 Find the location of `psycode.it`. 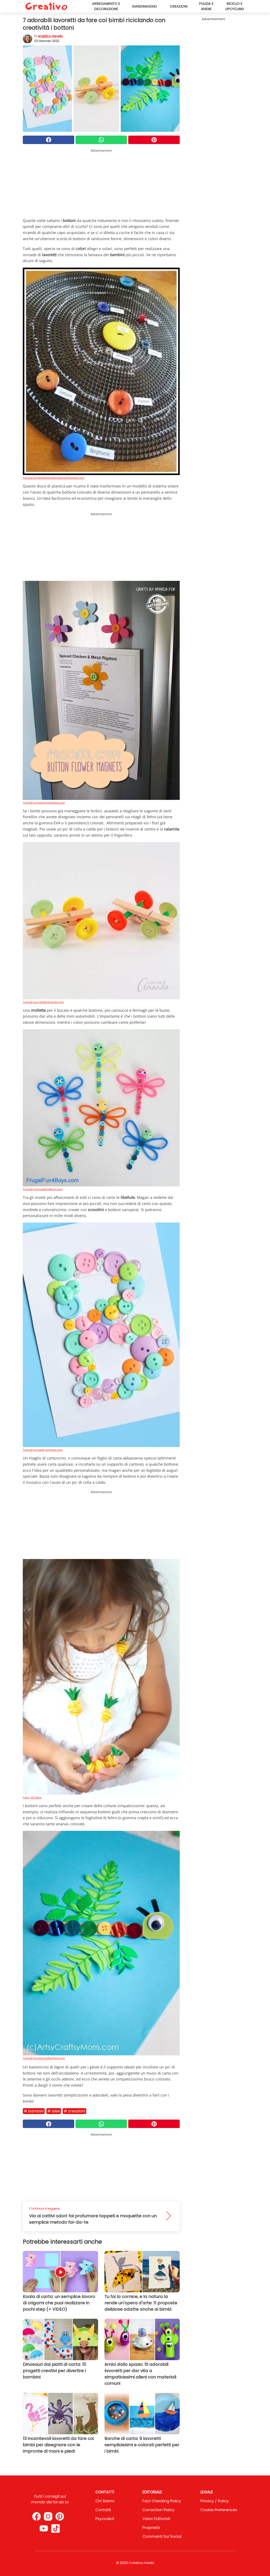

psycode.it is located at coordinates (104, 2518).